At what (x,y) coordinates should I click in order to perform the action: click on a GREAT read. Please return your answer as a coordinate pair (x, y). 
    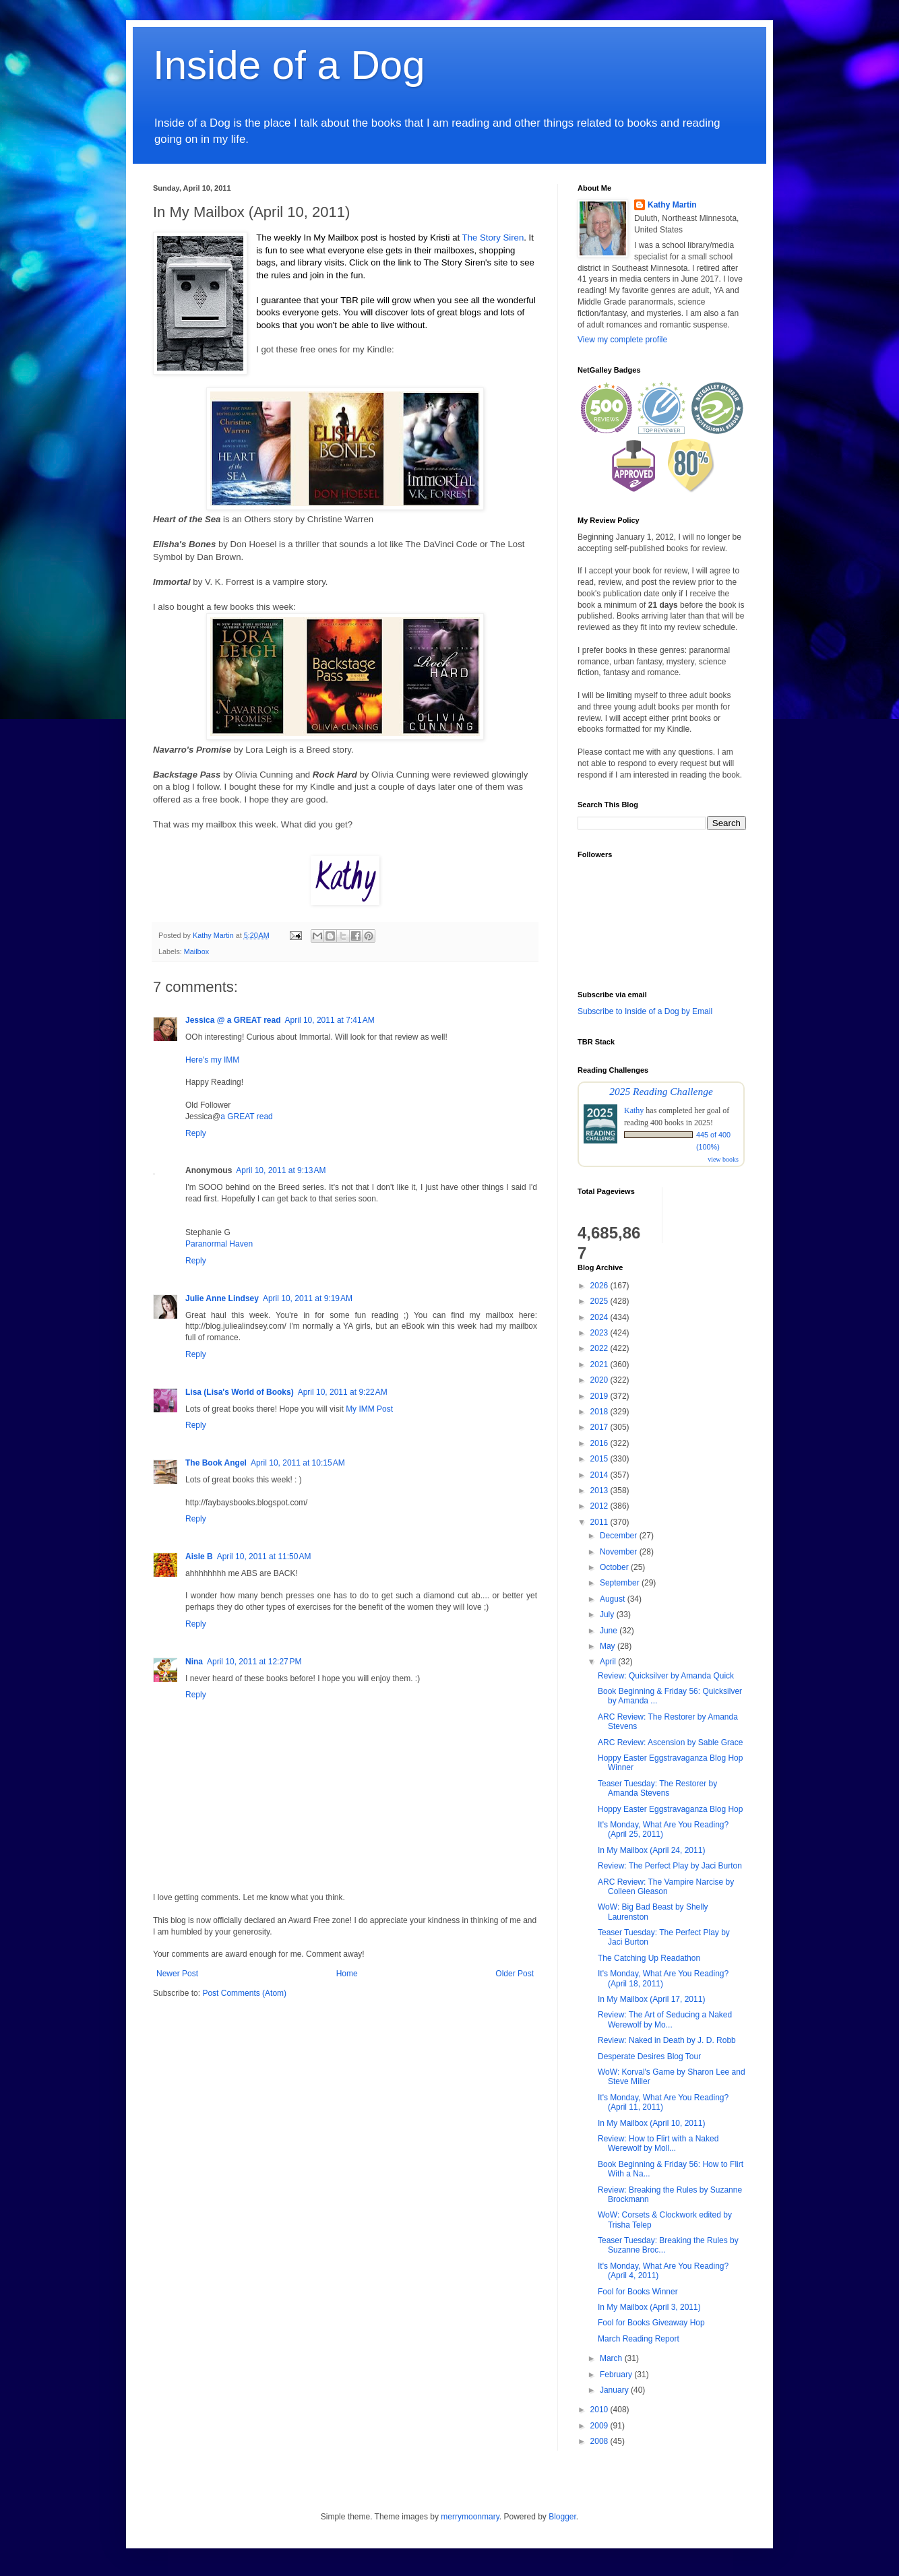
    Looking at the image, I should click on (246, 1116).